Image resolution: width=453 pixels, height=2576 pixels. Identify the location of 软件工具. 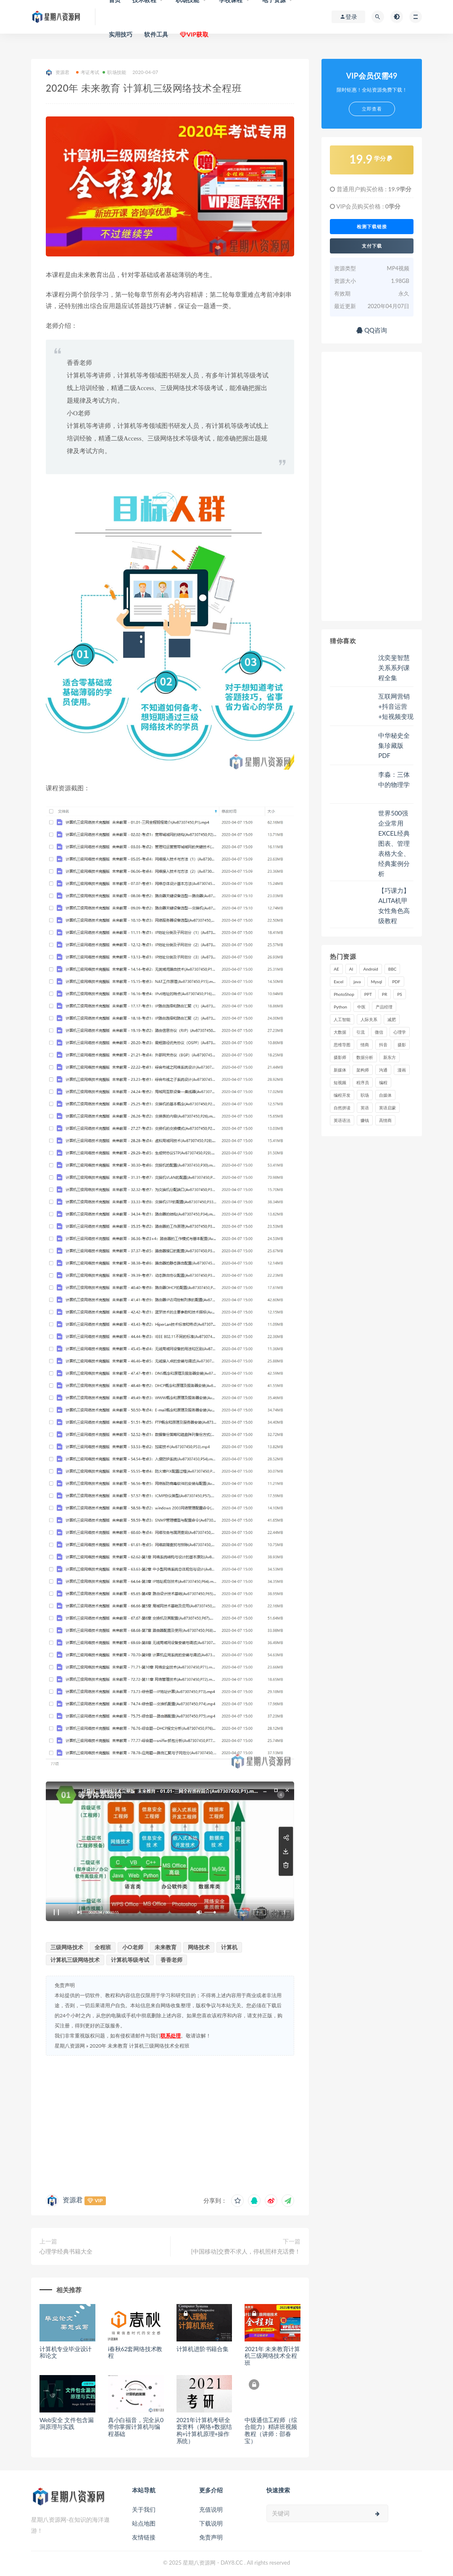
(156, 34).